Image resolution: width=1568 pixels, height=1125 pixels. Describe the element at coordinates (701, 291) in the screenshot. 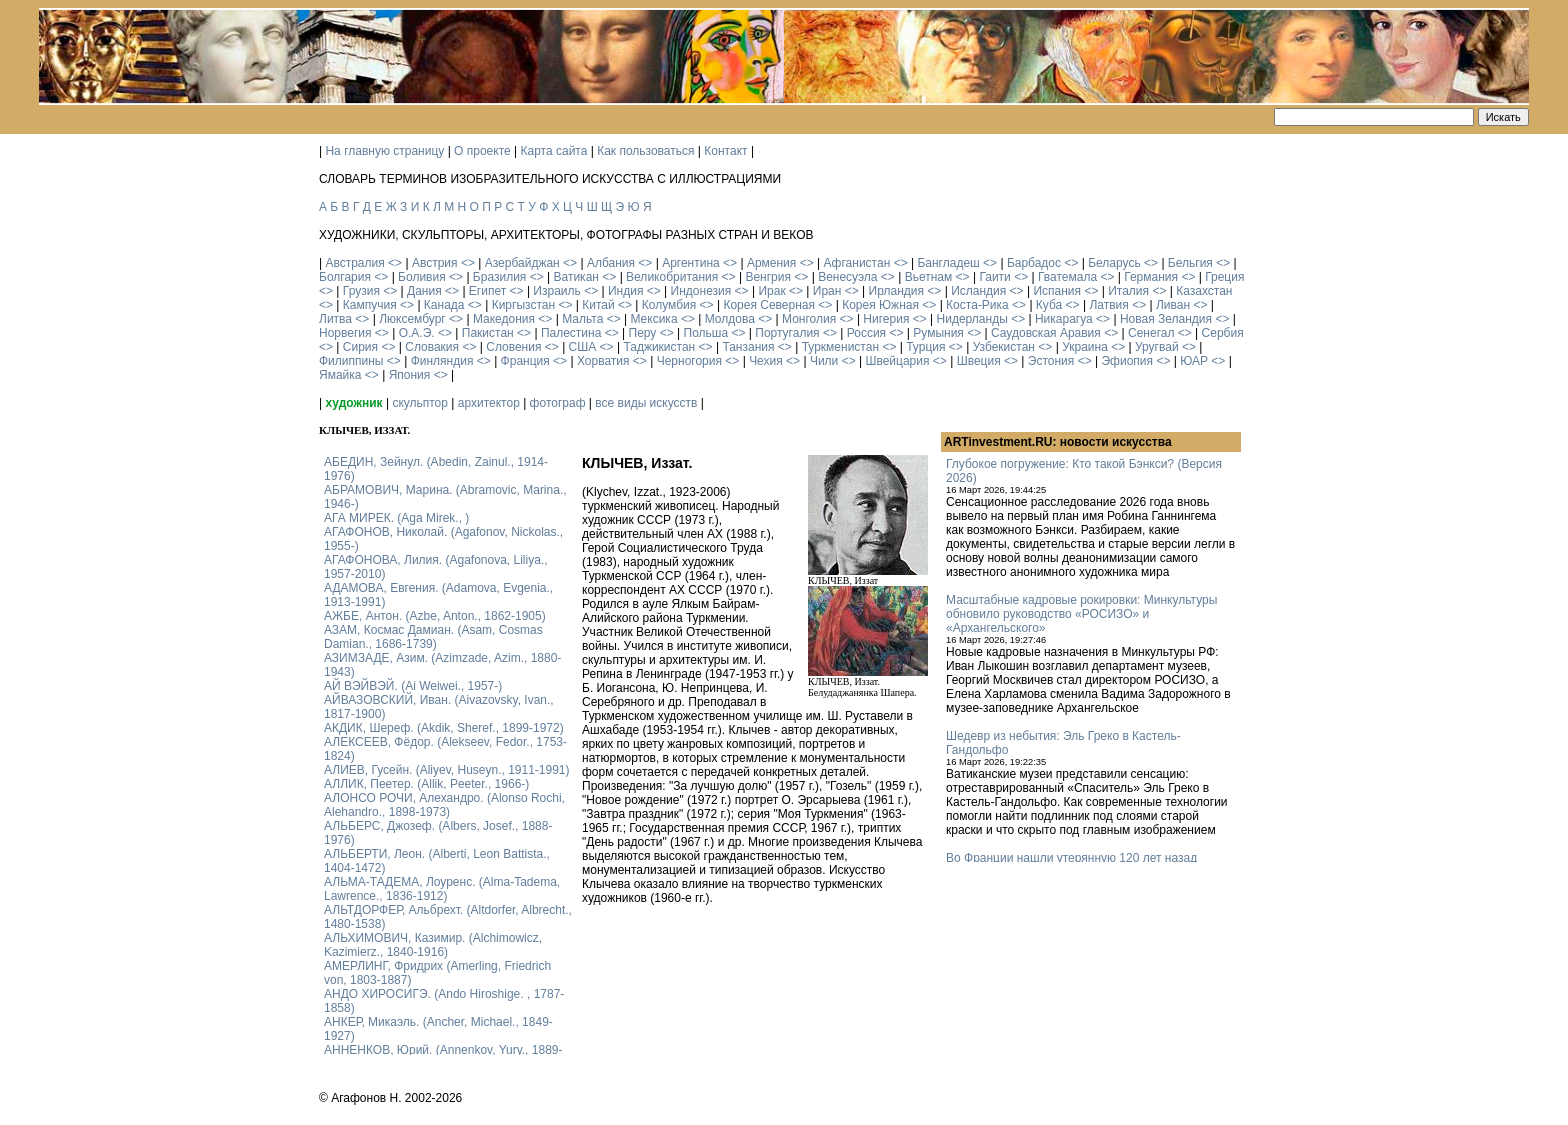

I see `Индонезия` at that location.